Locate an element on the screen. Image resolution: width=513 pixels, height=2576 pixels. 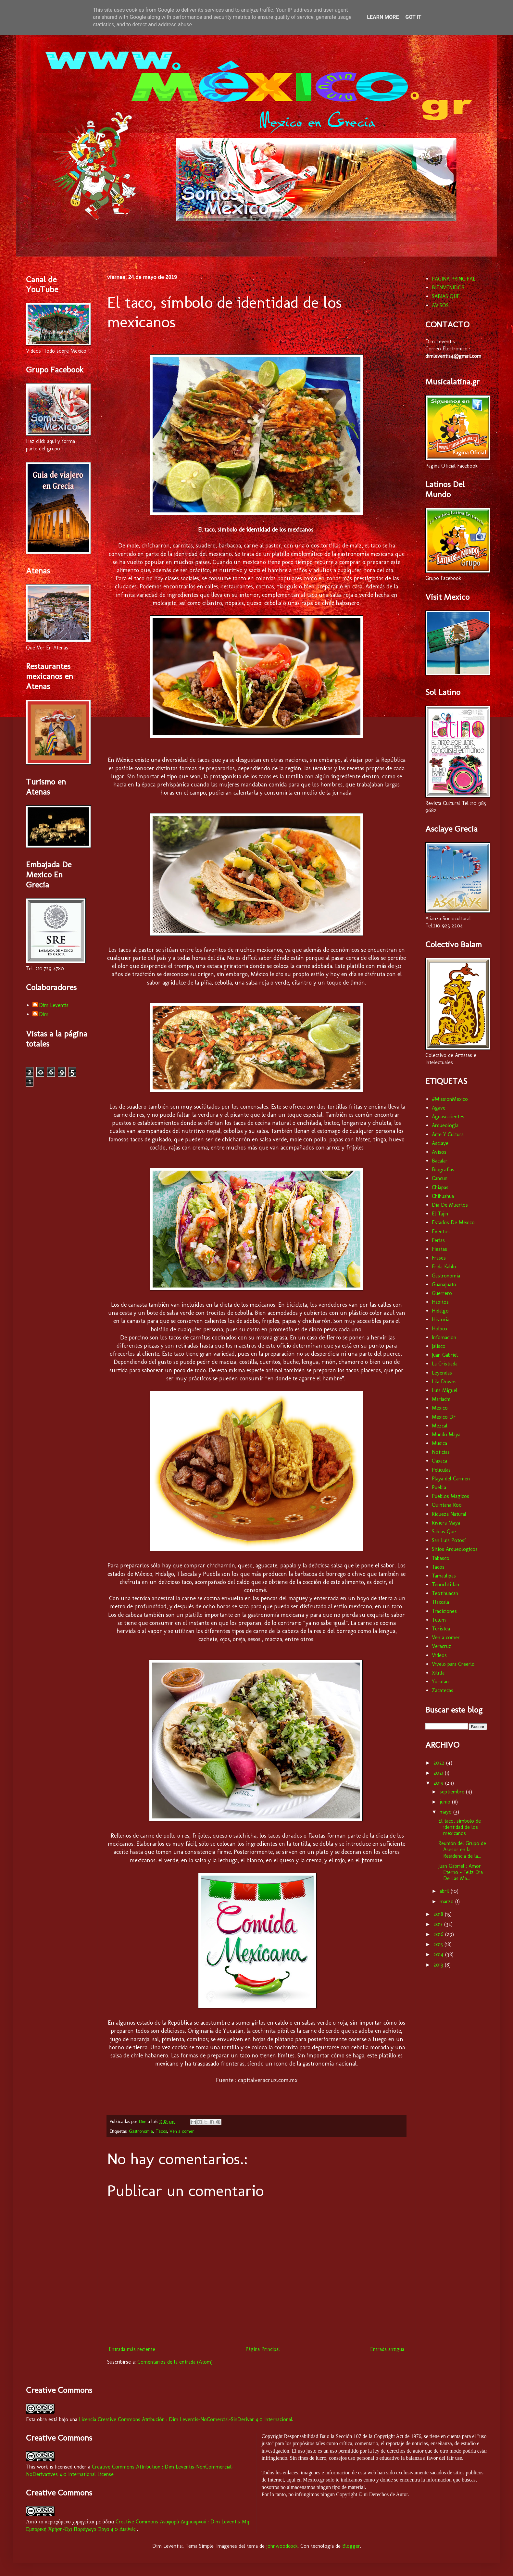
marzo is located at coordinates (447, 1901).